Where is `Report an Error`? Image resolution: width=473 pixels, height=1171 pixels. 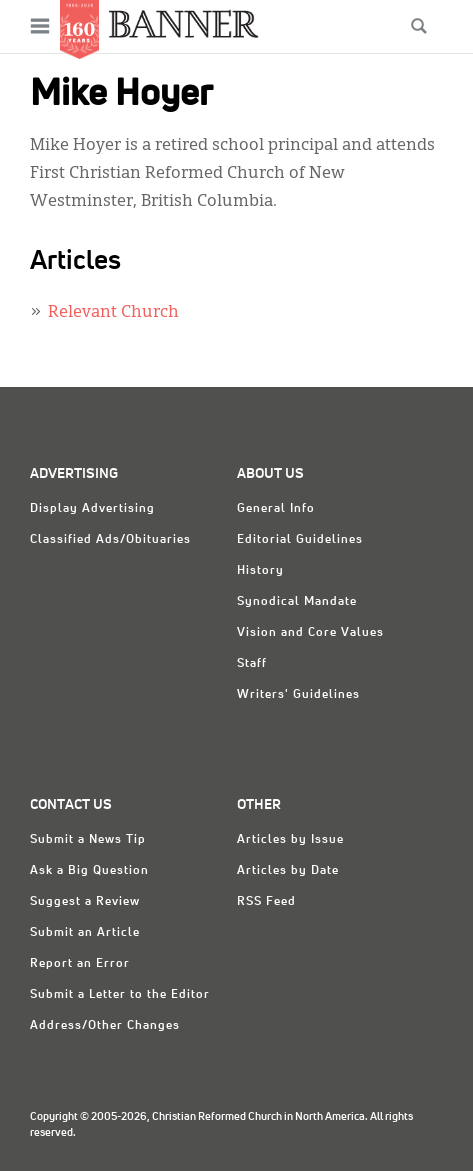 Report an Error is located at coordinates (80, 964).